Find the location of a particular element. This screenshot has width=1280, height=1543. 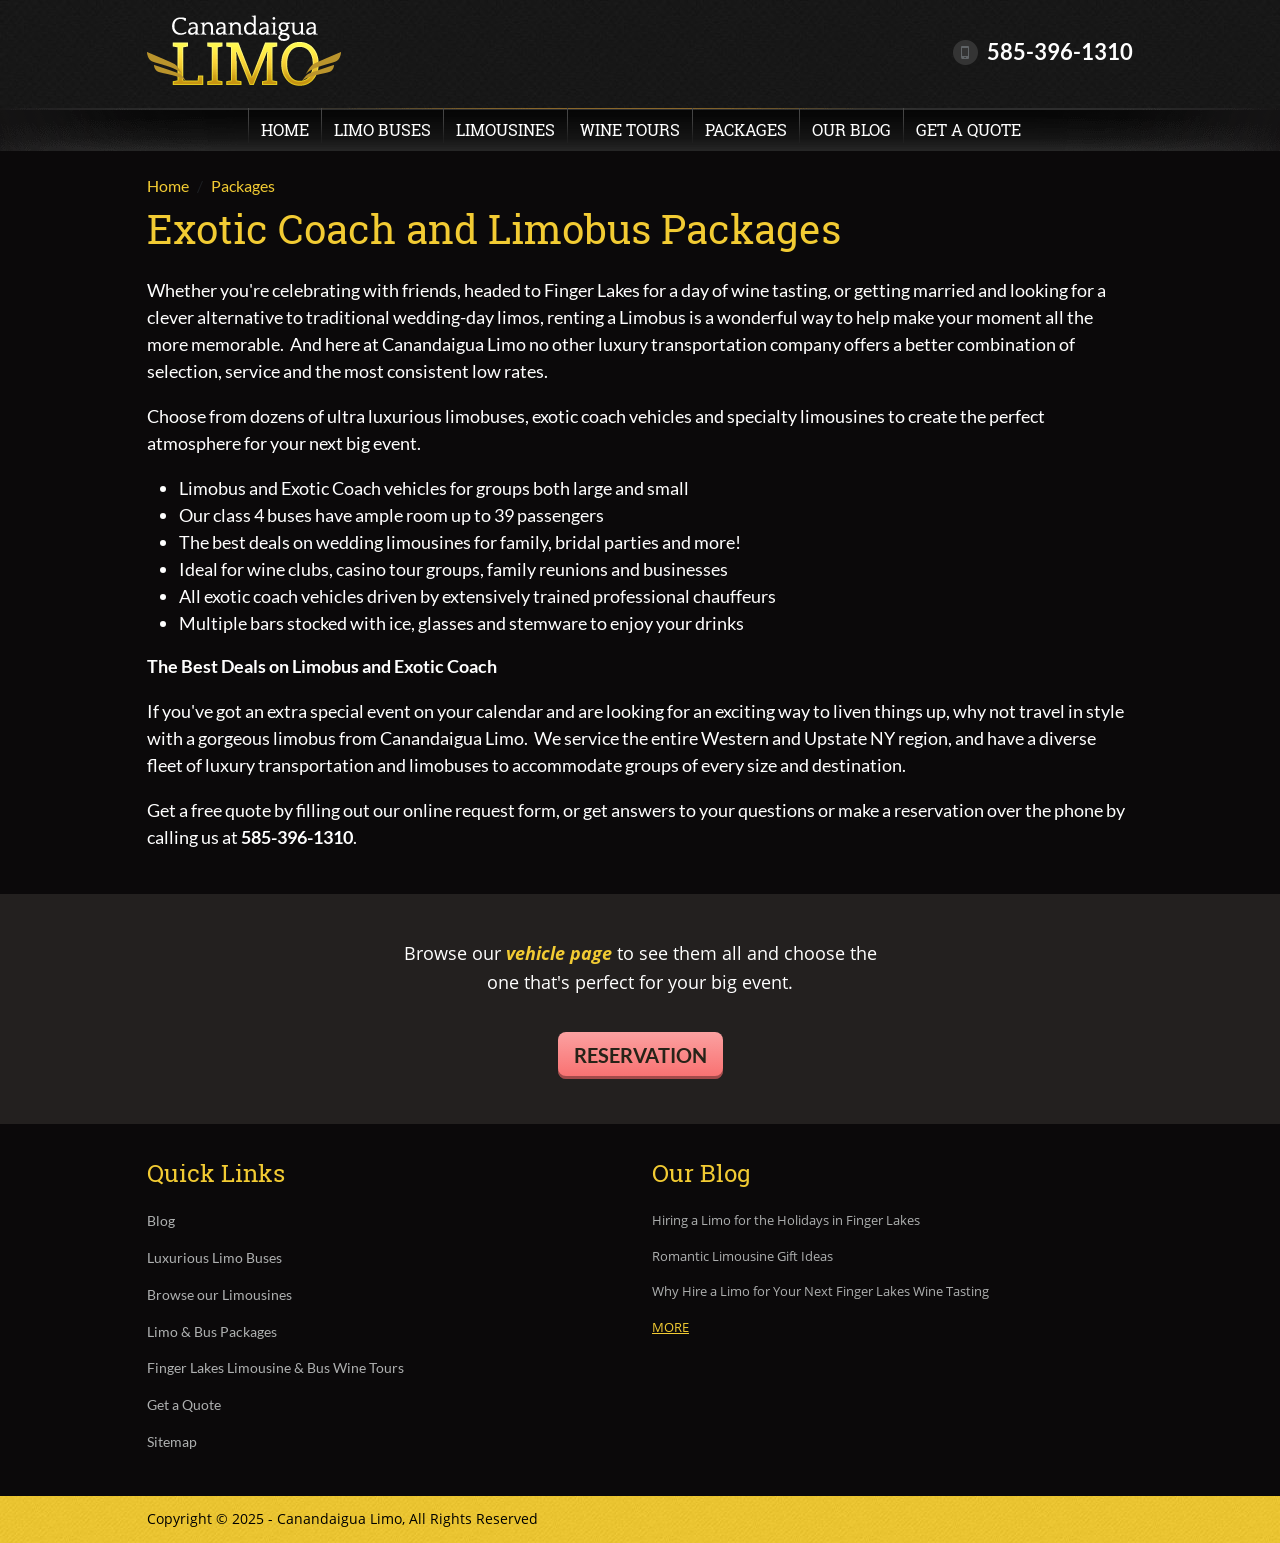

Limo & Bus Packages is located at coordinates (212, 1332).